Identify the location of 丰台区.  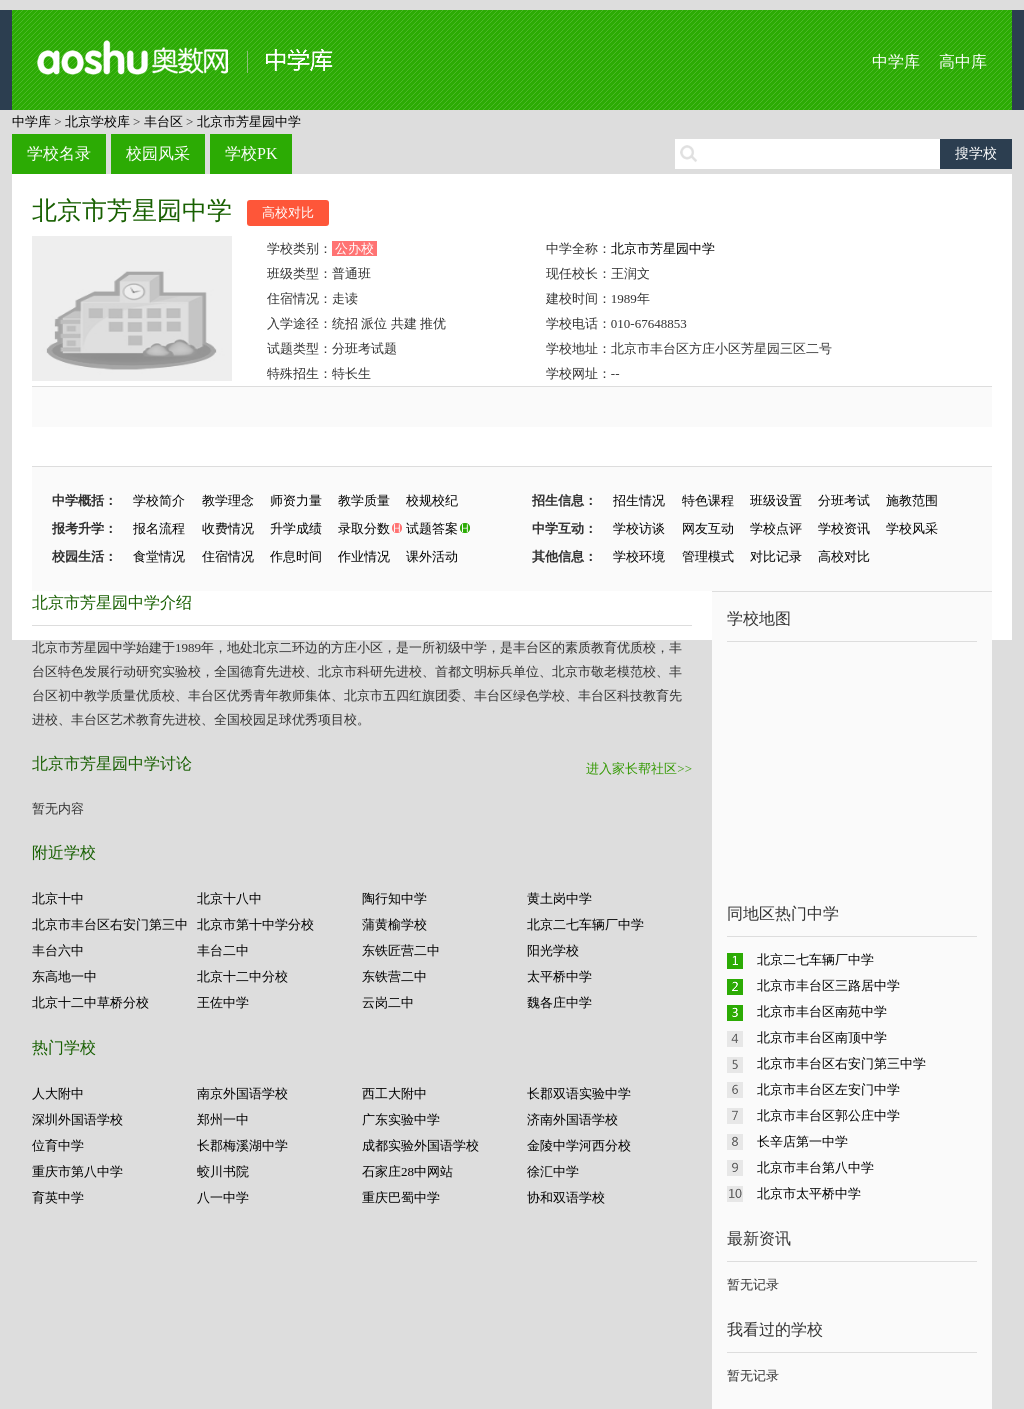
(163, 121).